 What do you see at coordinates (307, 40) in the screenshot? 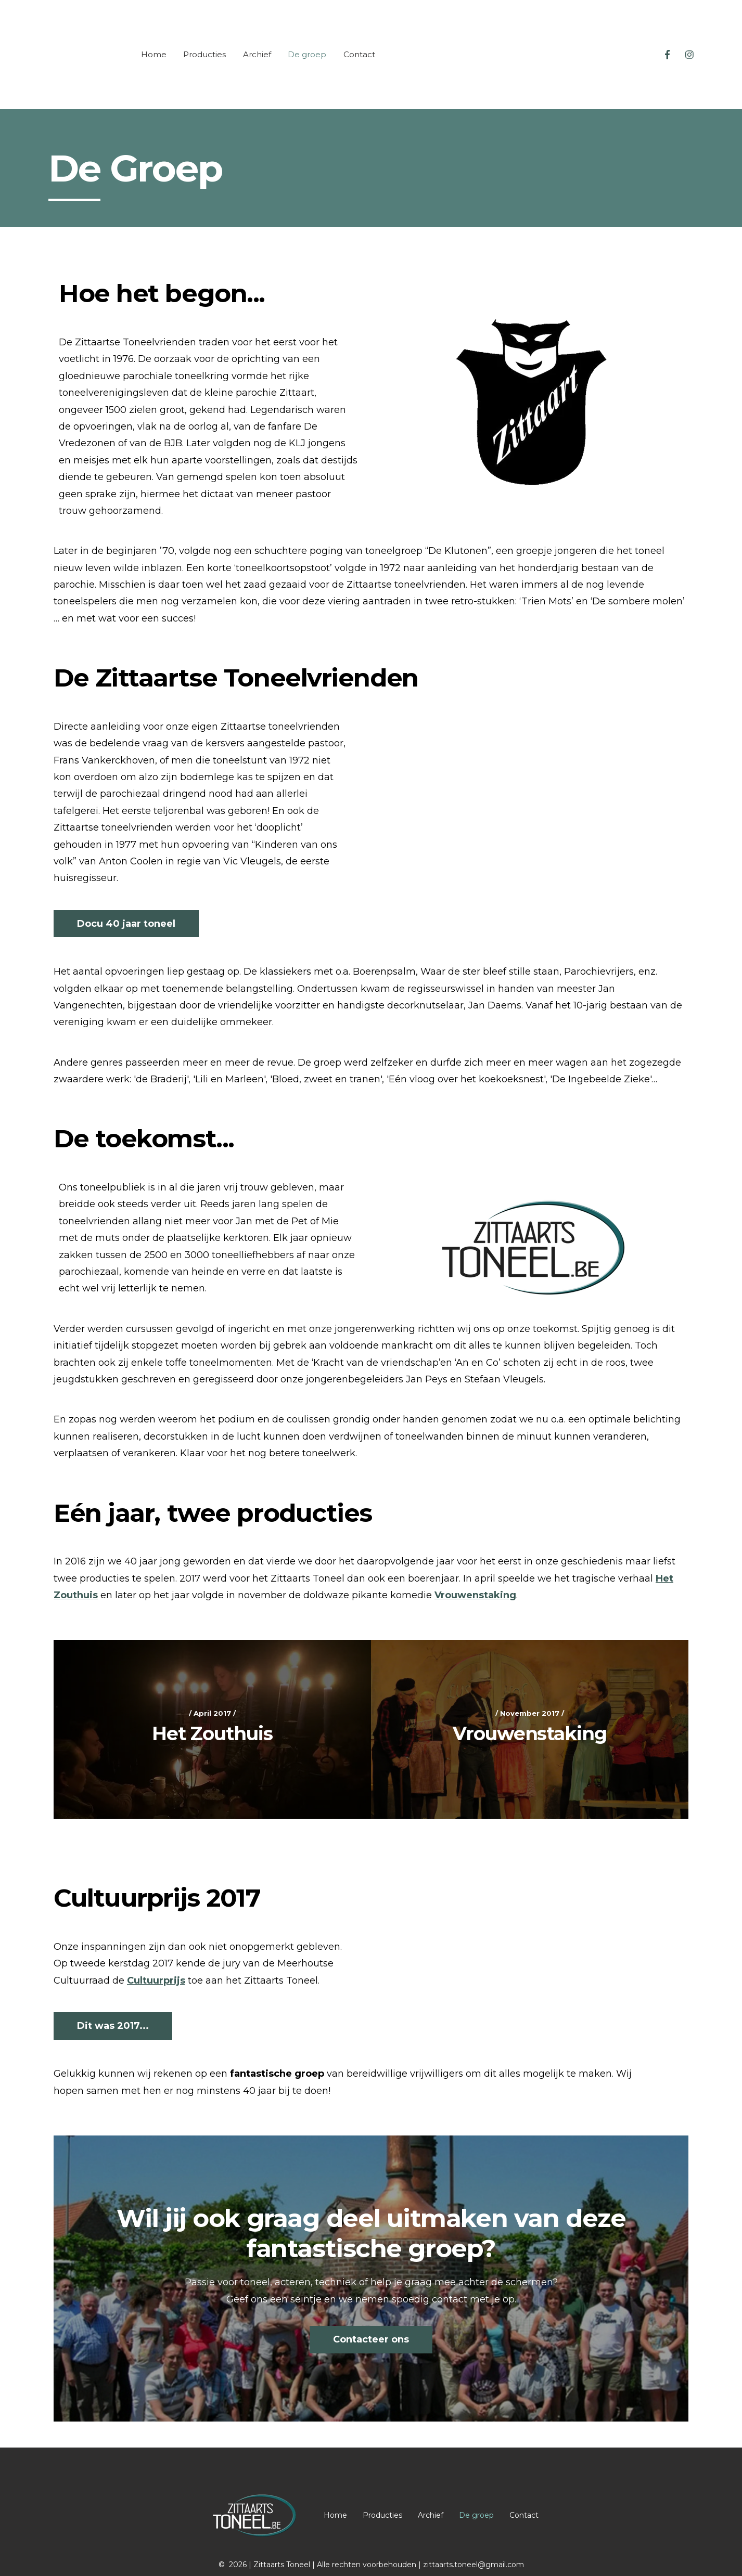
I see `De groep` at bounding box center [307, 40].